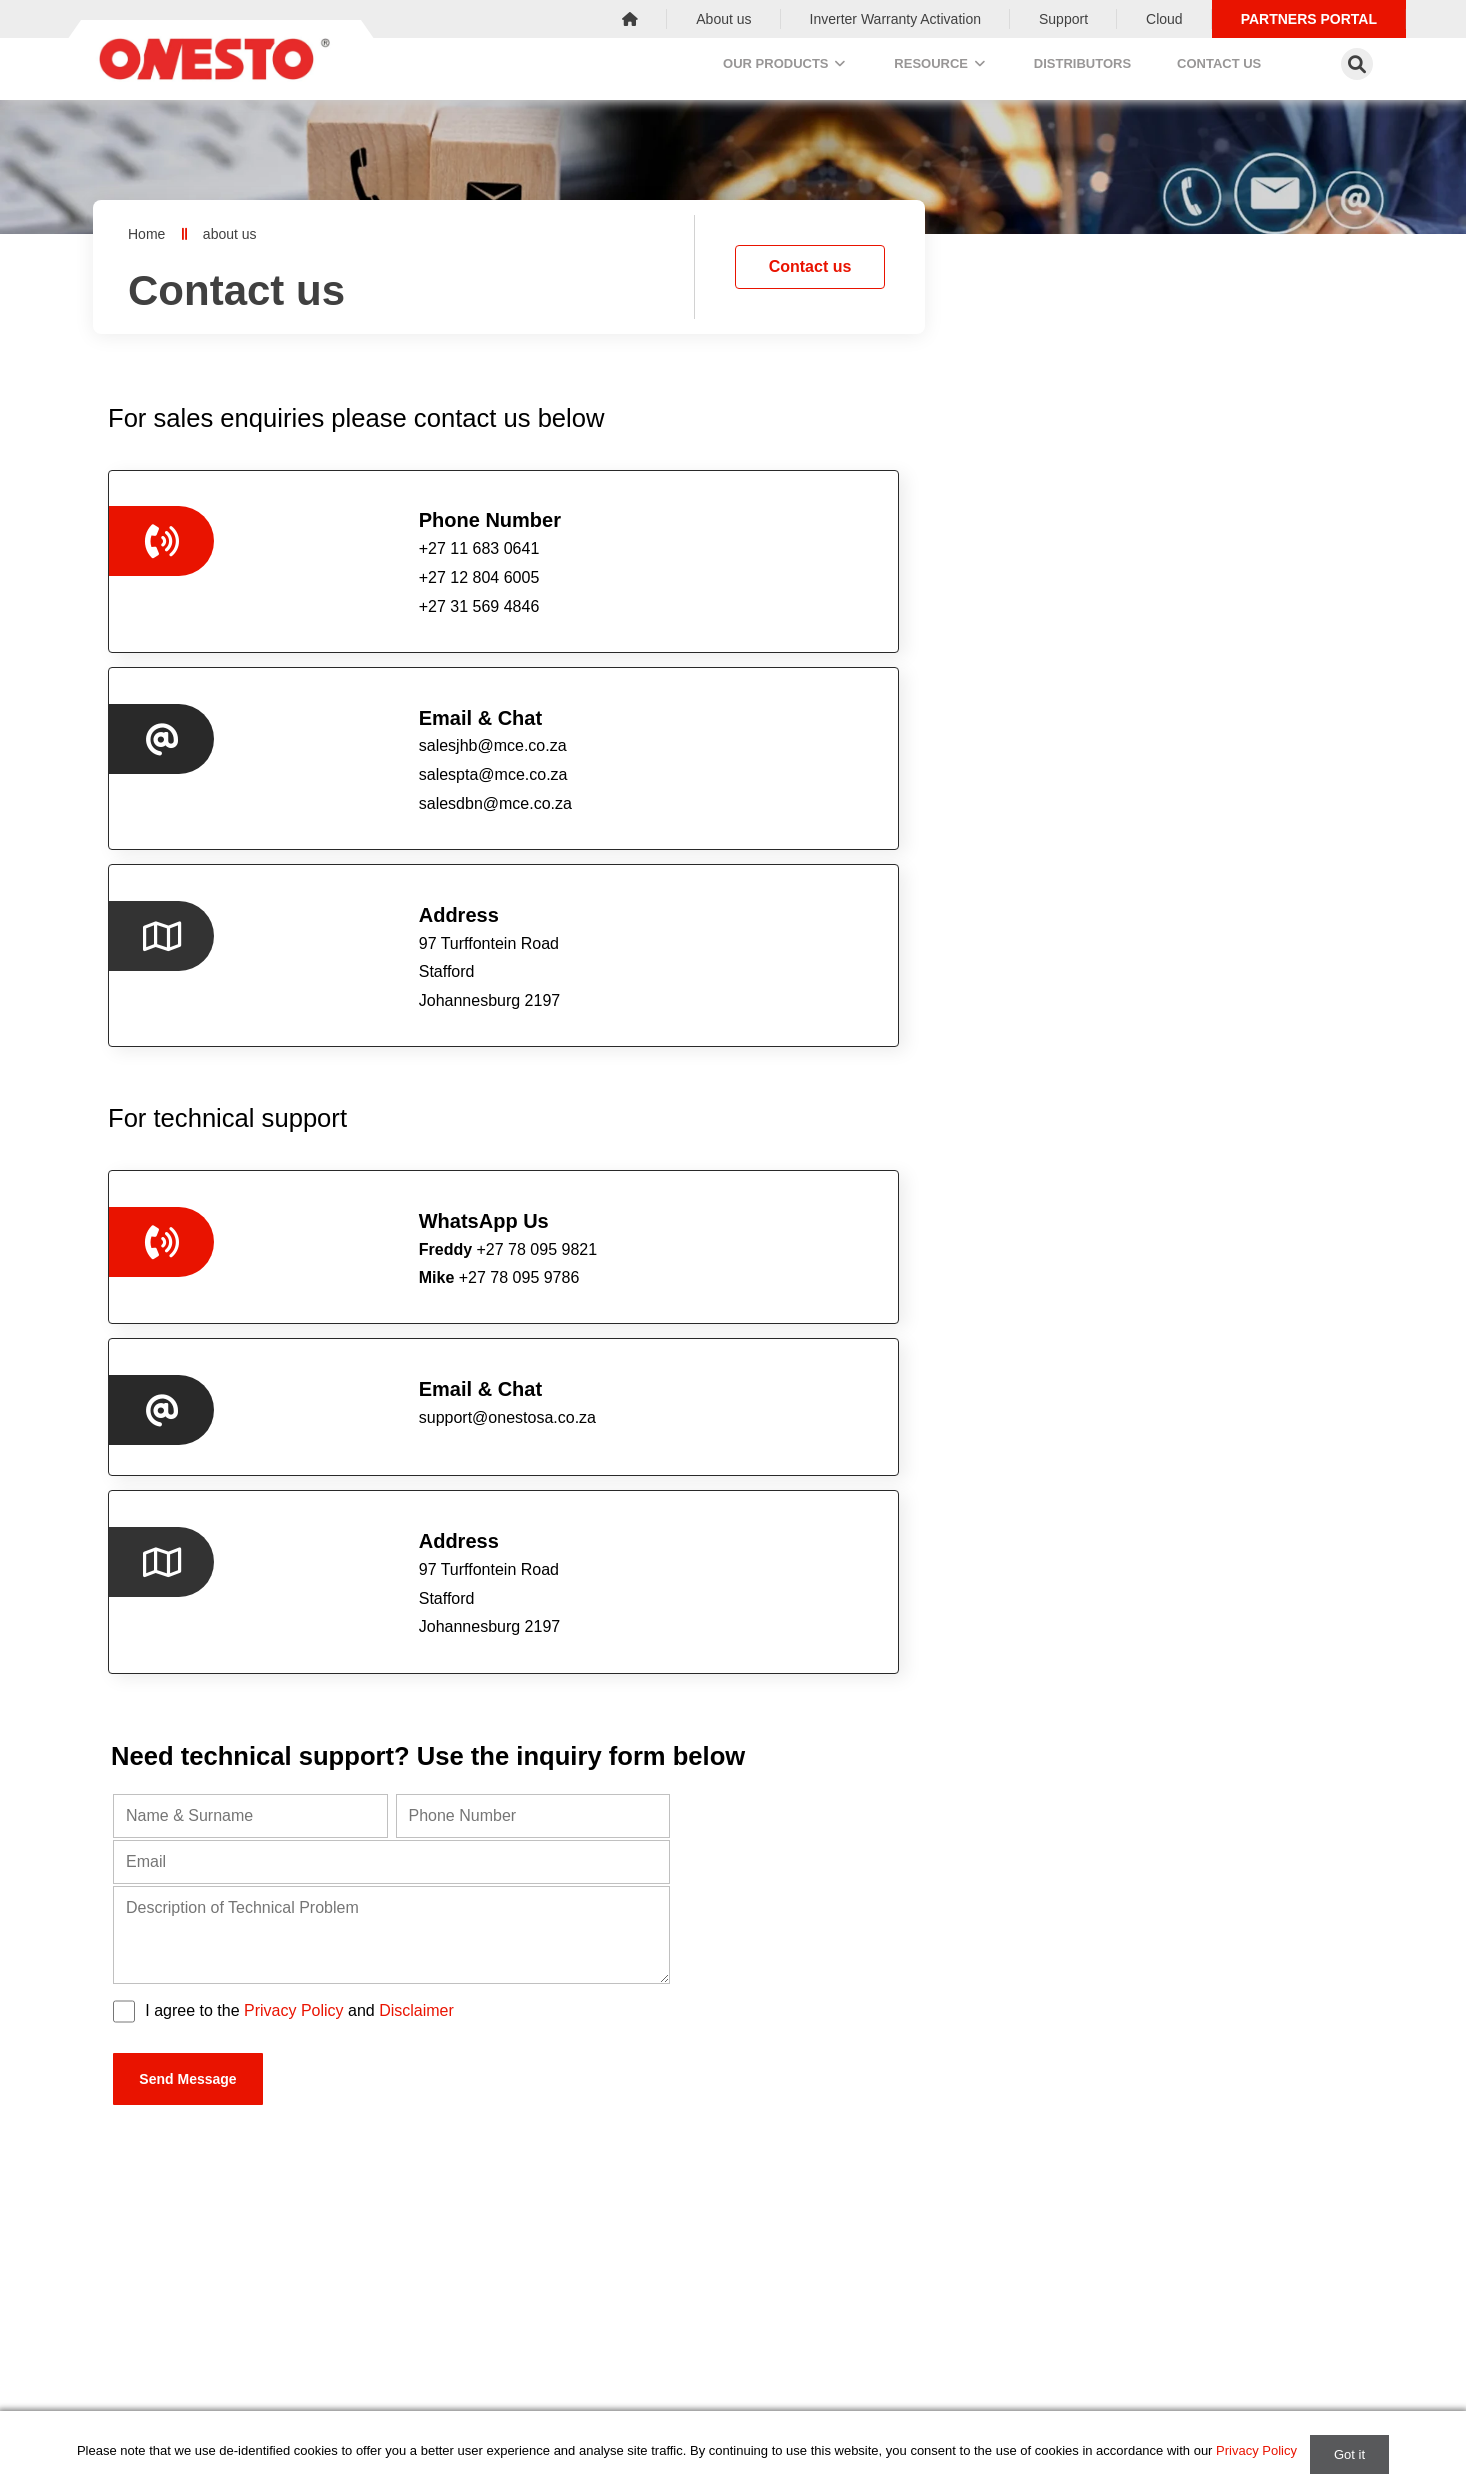 The width and height of the screenshot is (1466, 2490). What do you see at coordinates (1349, 2454) in the screenshot?
I see `Got it` at bounding box center [1349, 2454].